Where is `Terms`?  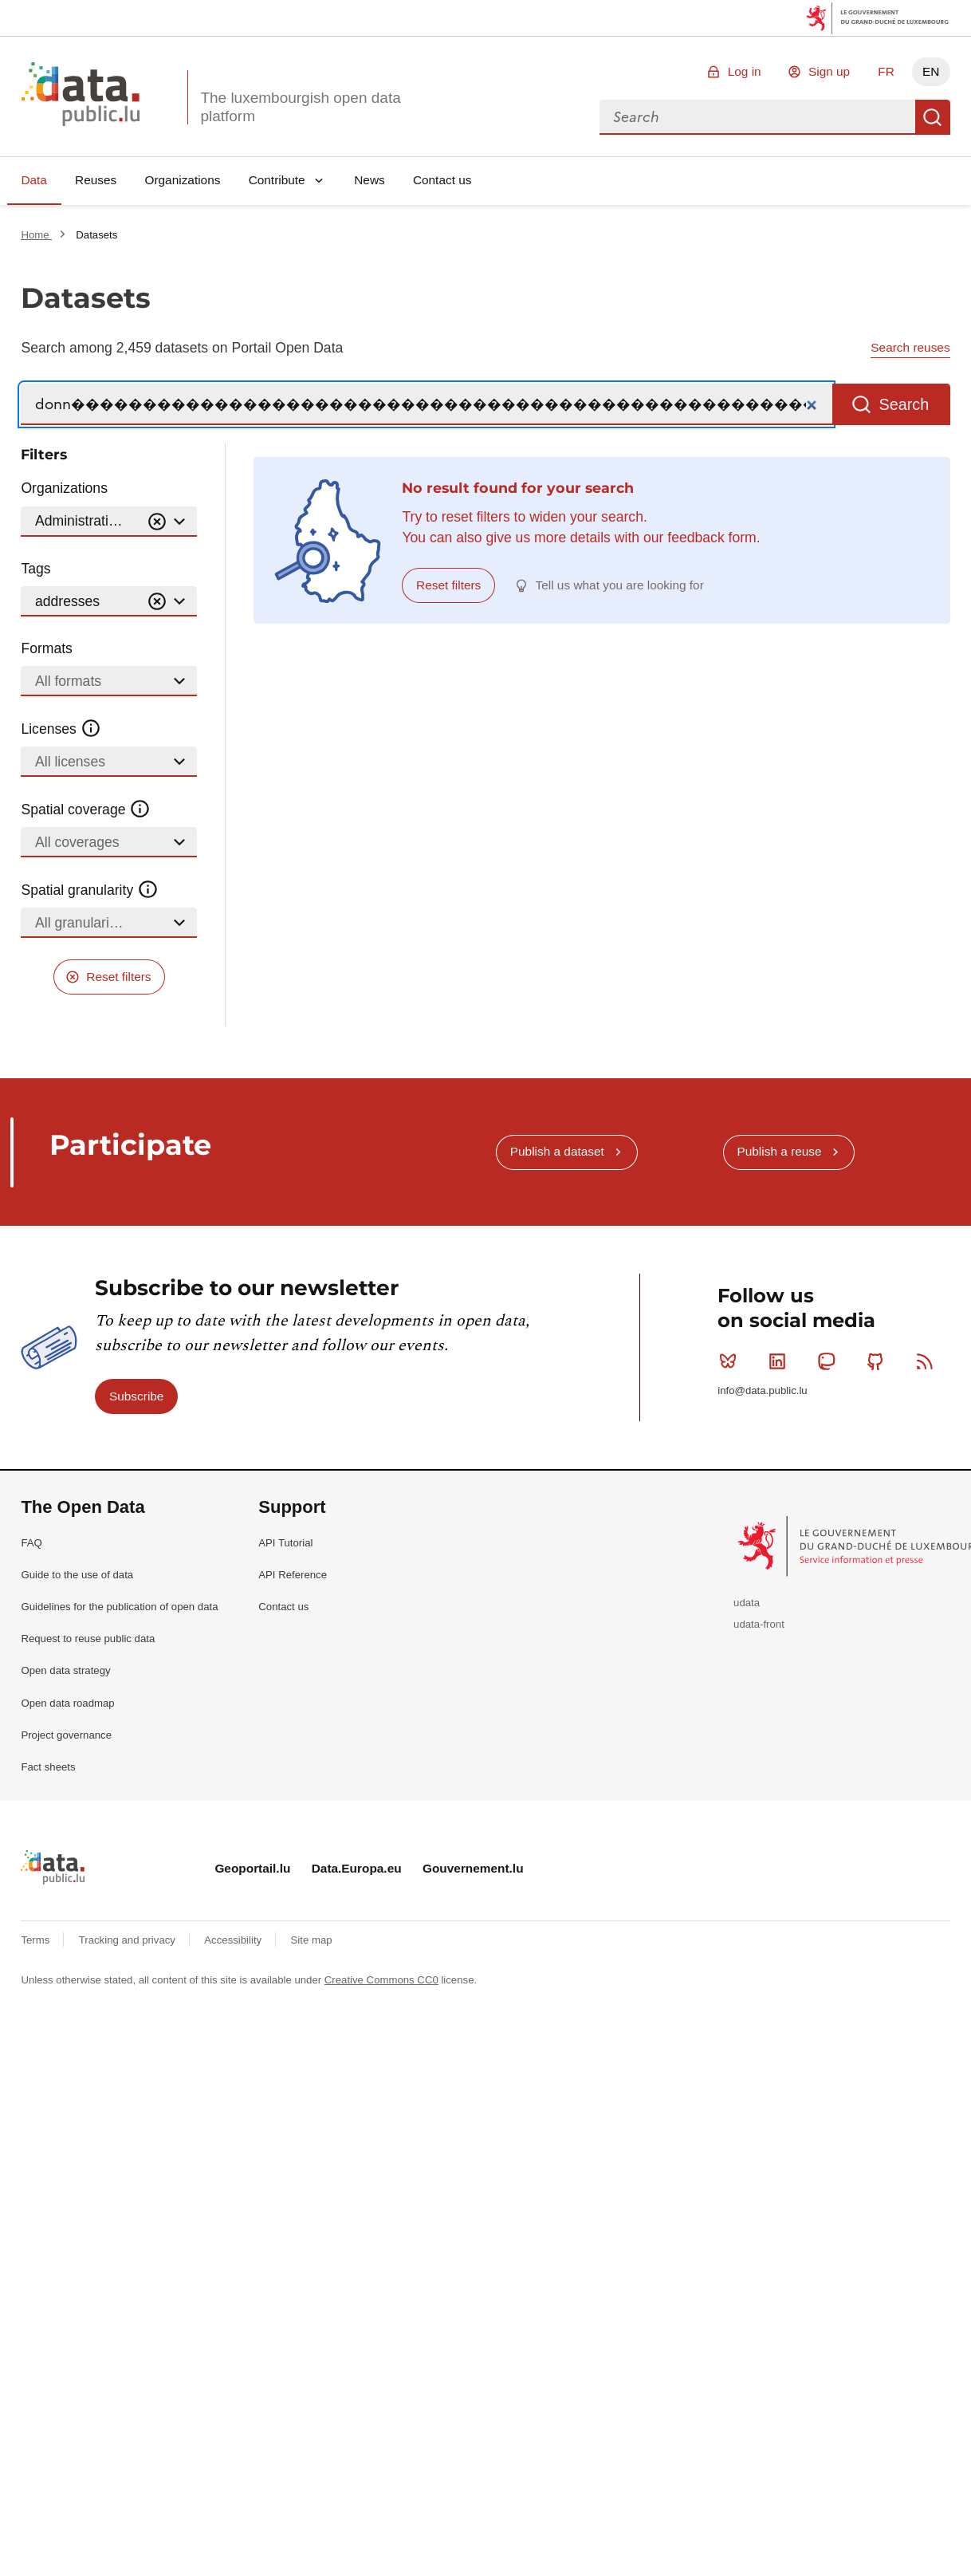 Terms is located at coordinates (37, 1940).